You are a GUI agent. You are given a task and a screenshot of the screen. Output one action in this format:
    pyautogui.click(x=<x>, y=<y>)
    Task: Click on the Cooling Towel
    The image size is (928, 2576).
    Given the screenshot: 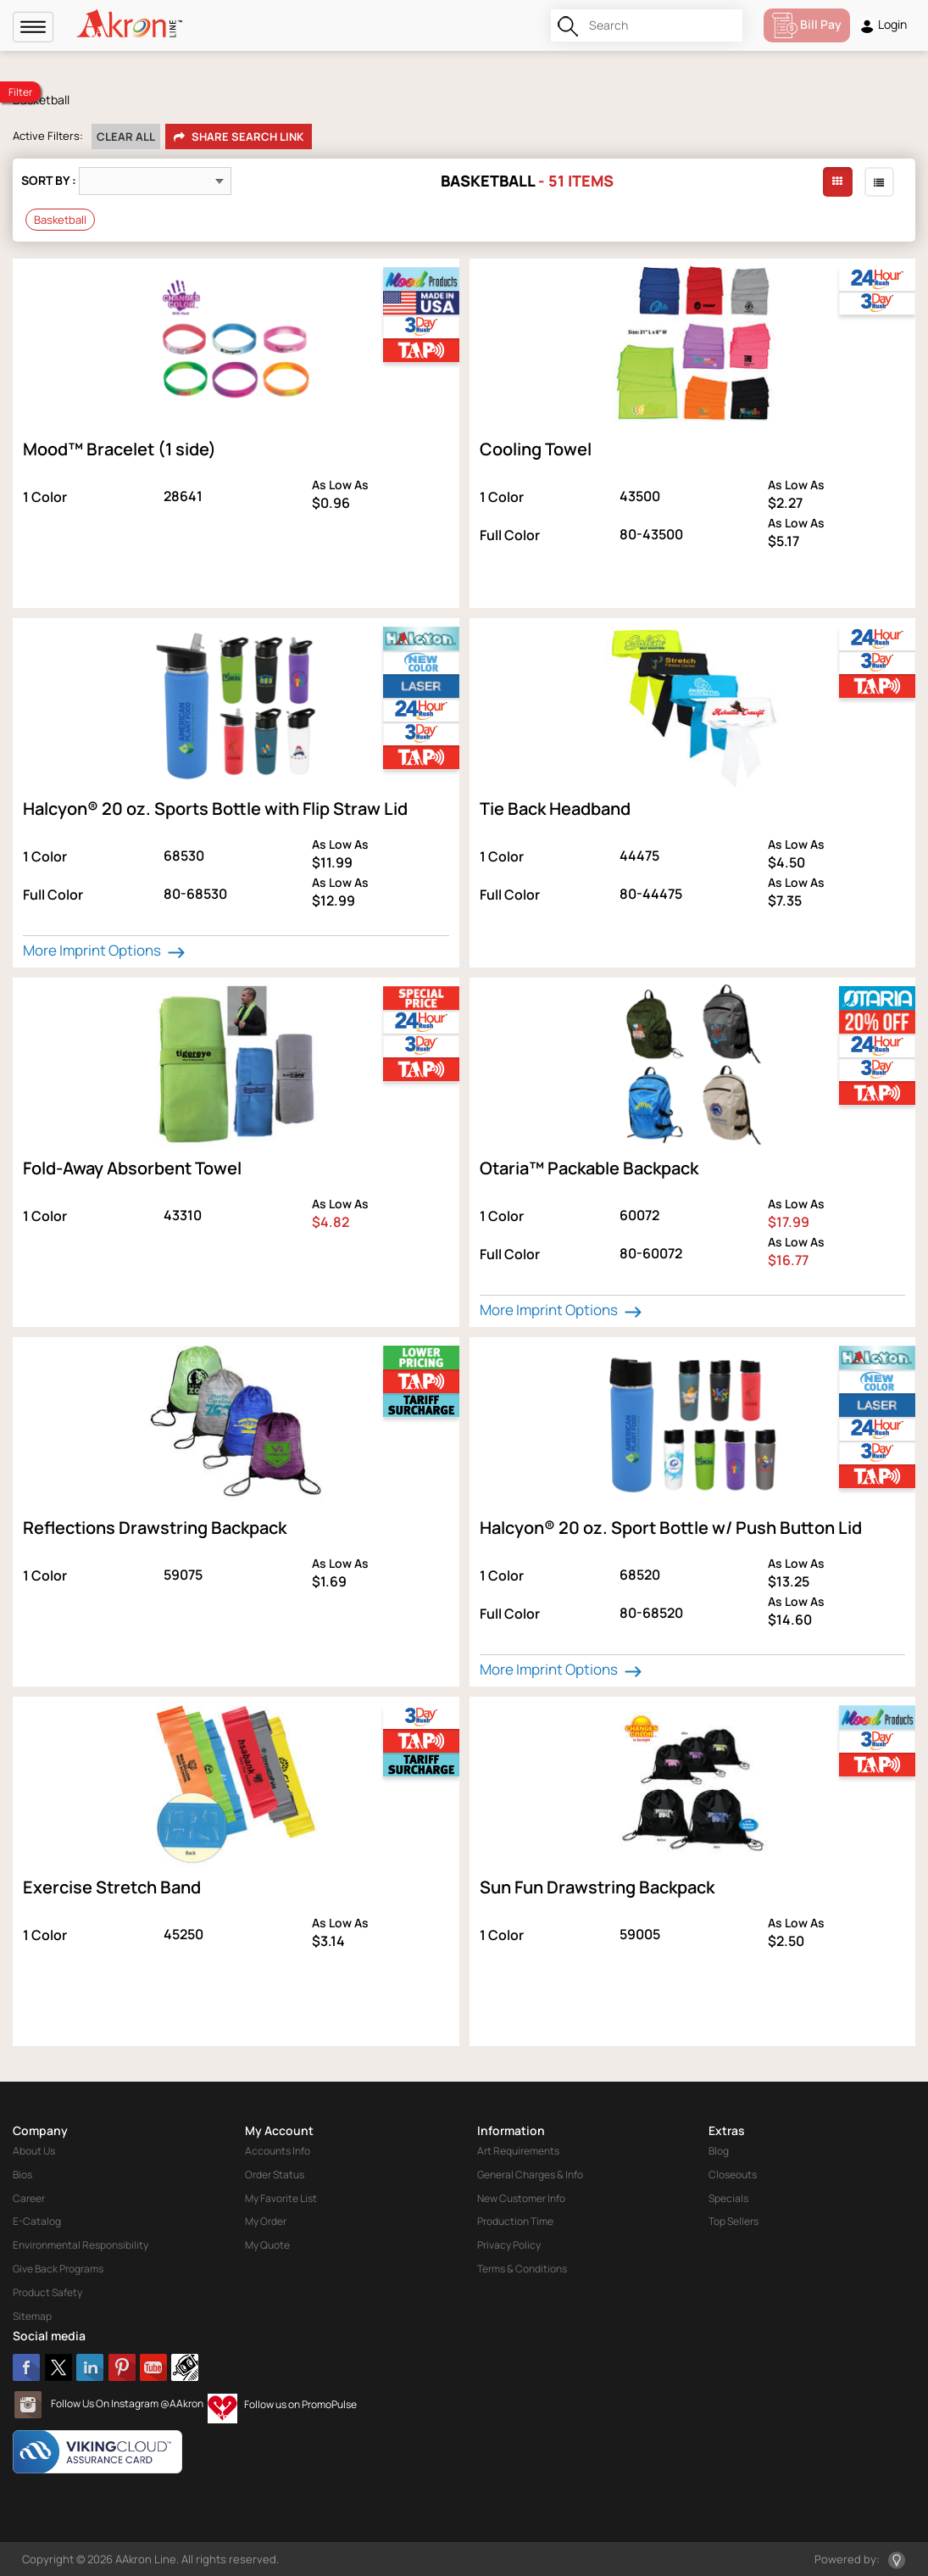 What is the action you would take?
    pyautogui.click(x=536, y=449)
    